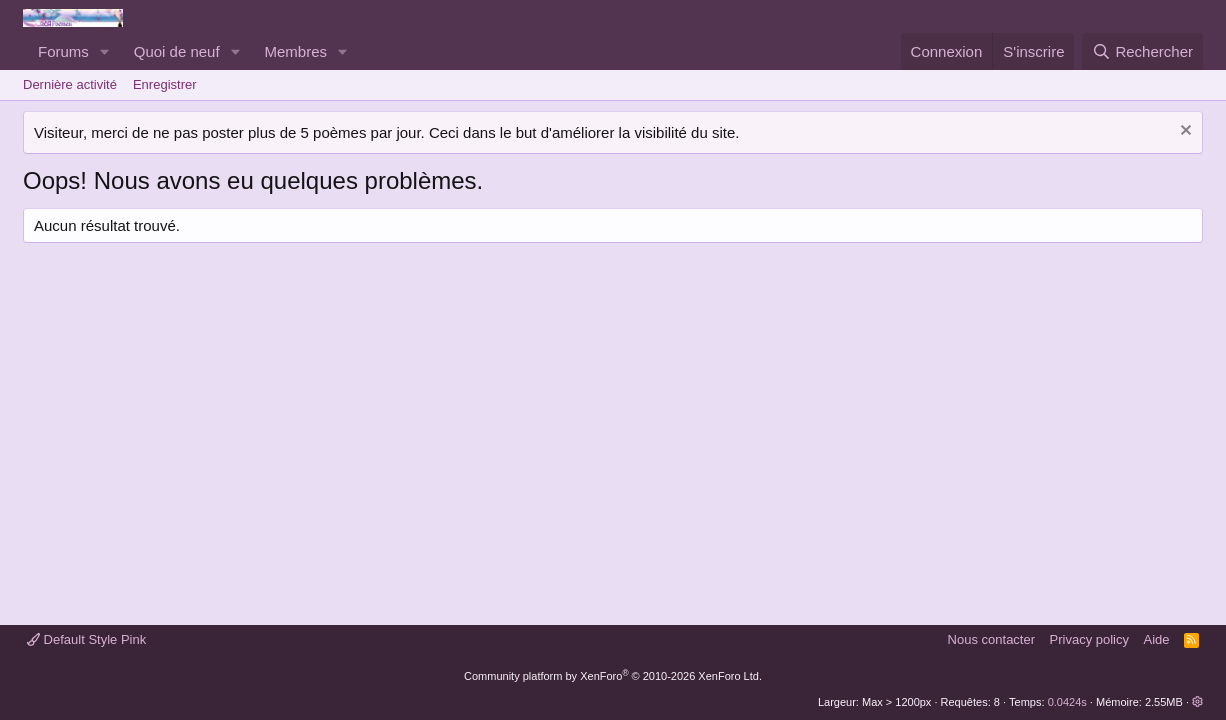 The image size is (1226, 720). I want to click on Enregistrer, so click(165, 84).